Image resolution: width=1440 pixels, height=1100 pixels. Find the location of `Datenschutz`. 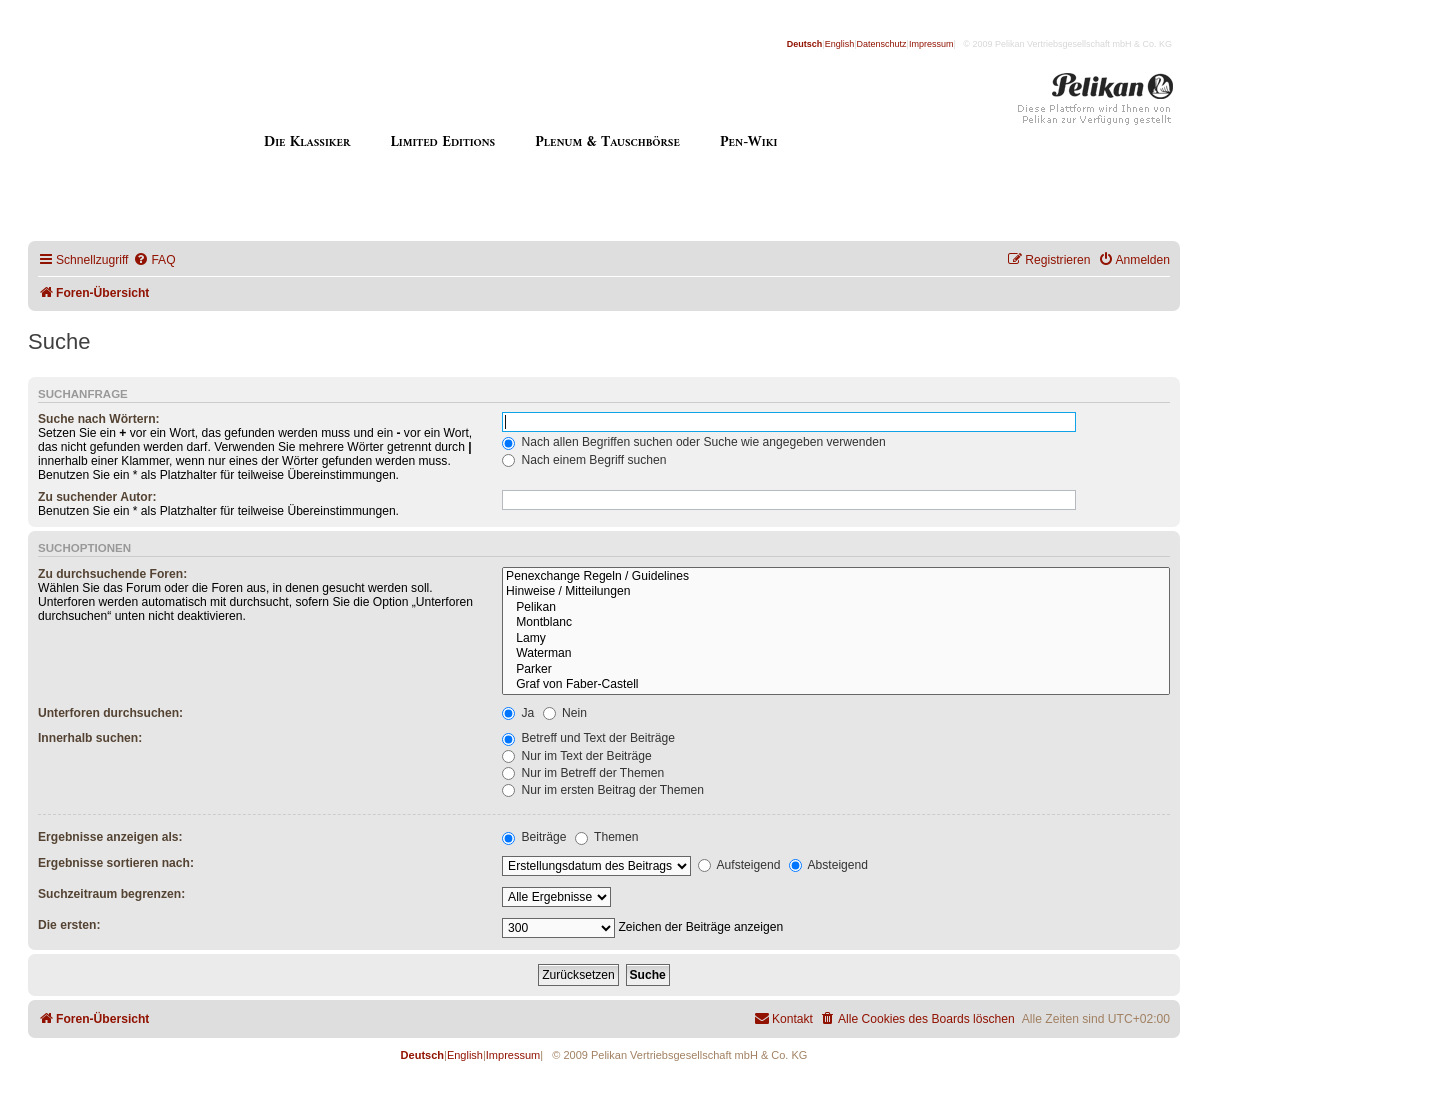

Datenschutz is located at coordinates (882, 44).